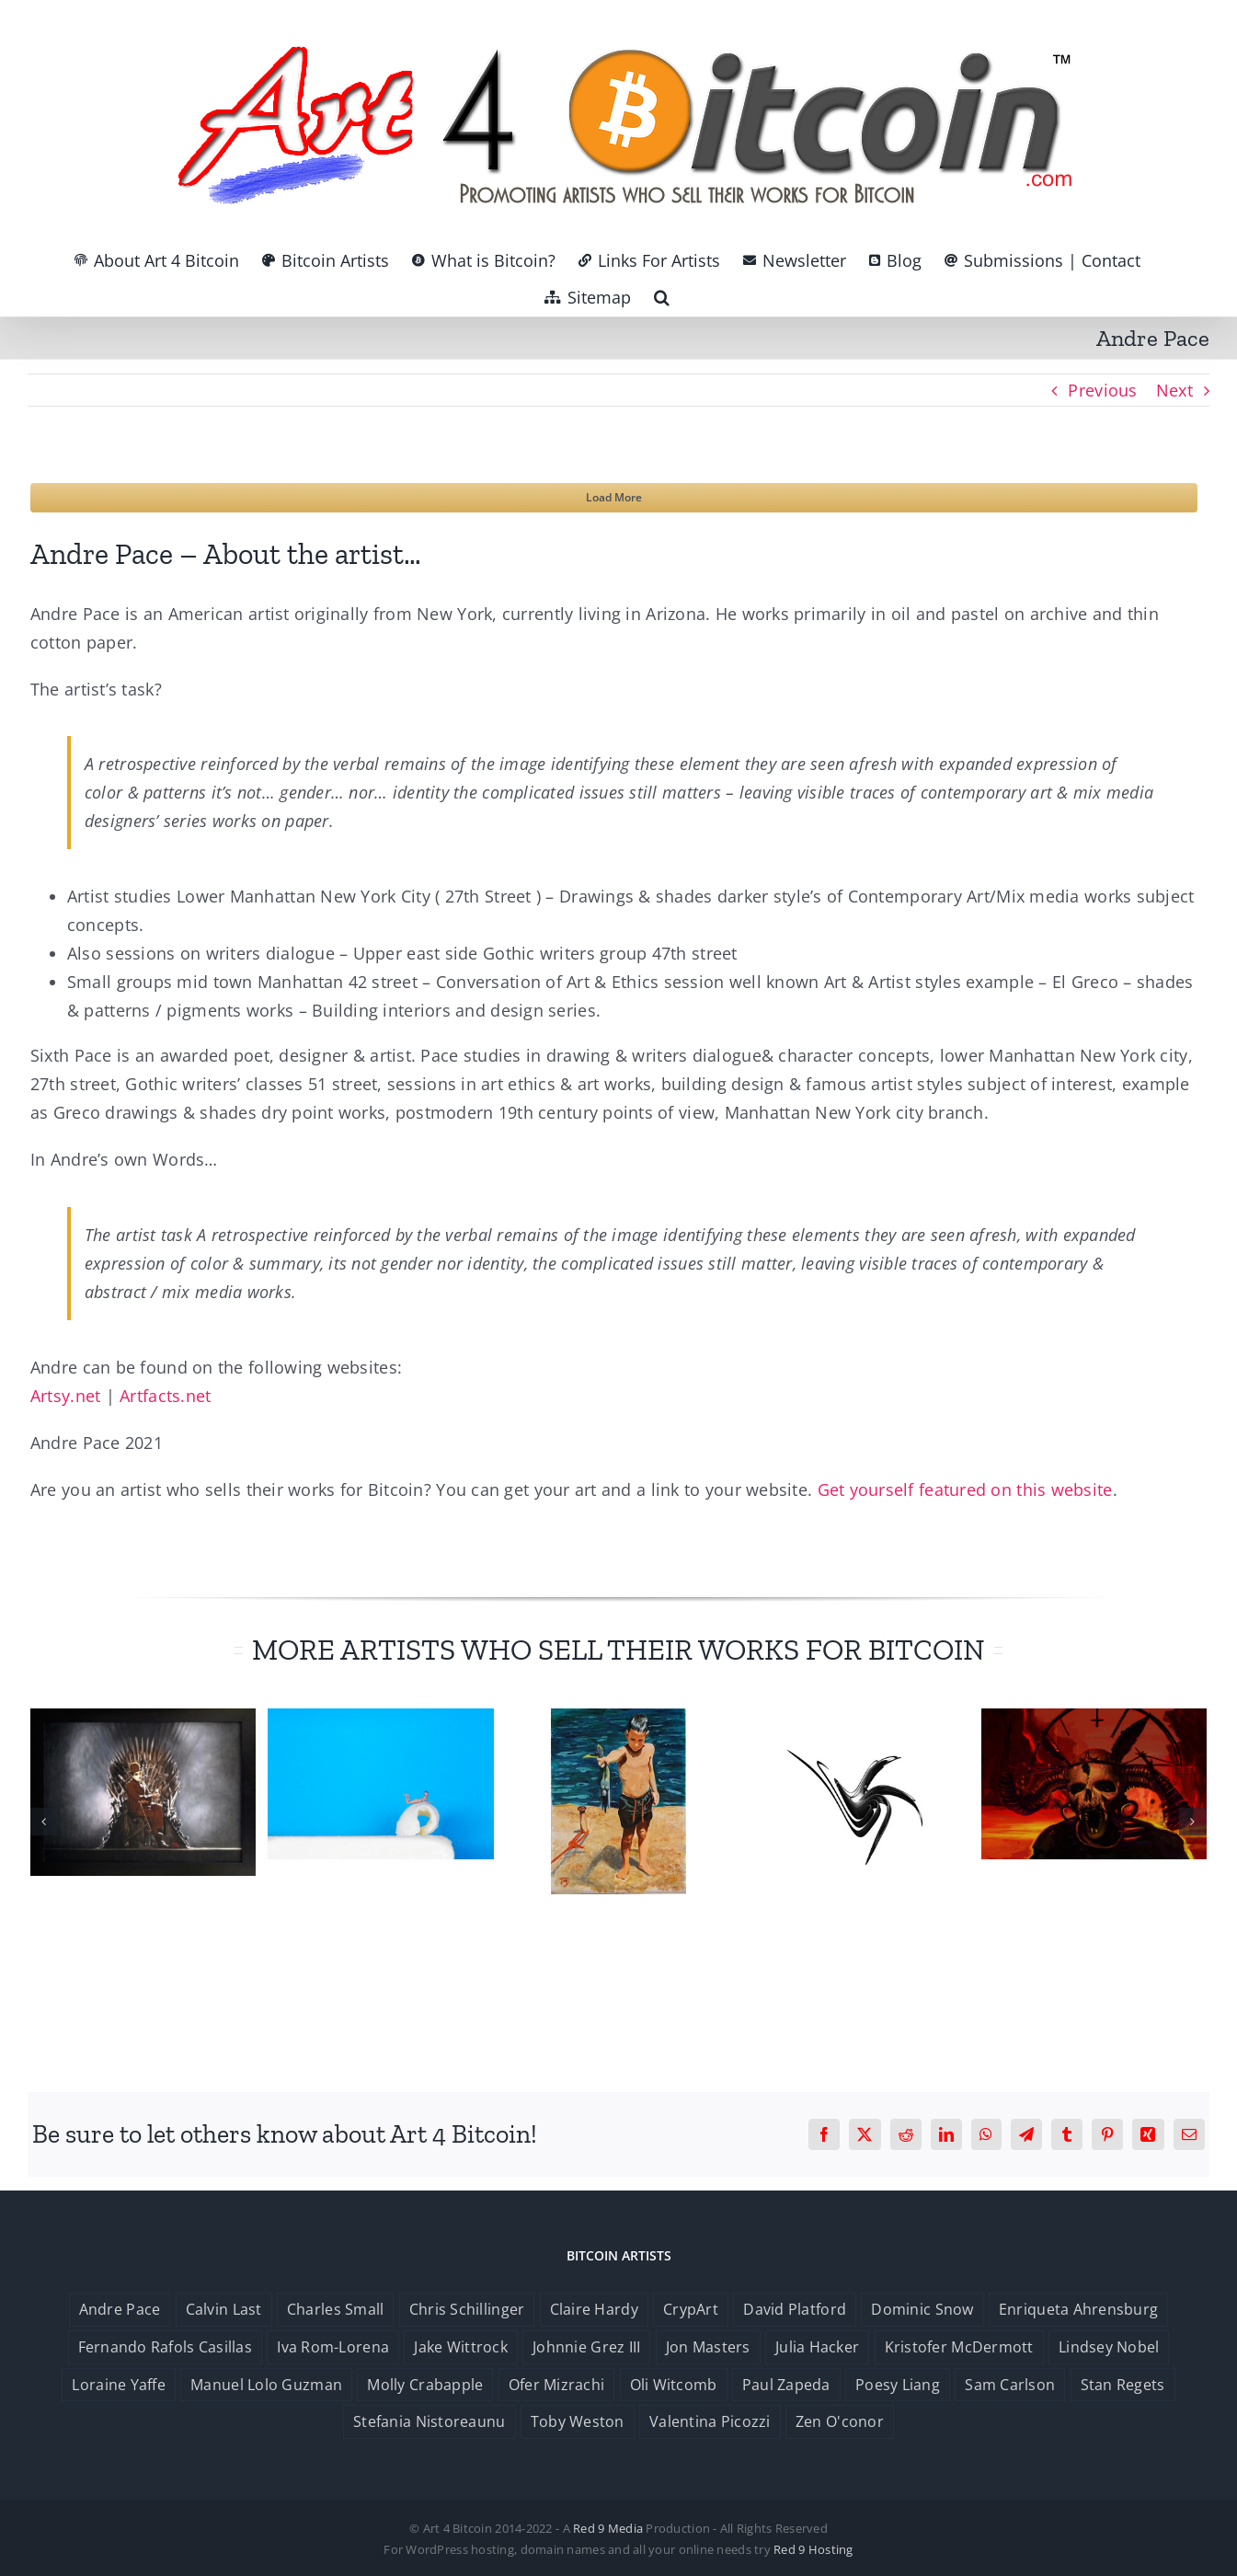 This screenshot has height=2576, width=1237. What do you see at coordinates (594, 2309) in the screenshot?
I see `Claire Hardy [Claire Hardy (1 item)]` at bounding box center [594, 2309].